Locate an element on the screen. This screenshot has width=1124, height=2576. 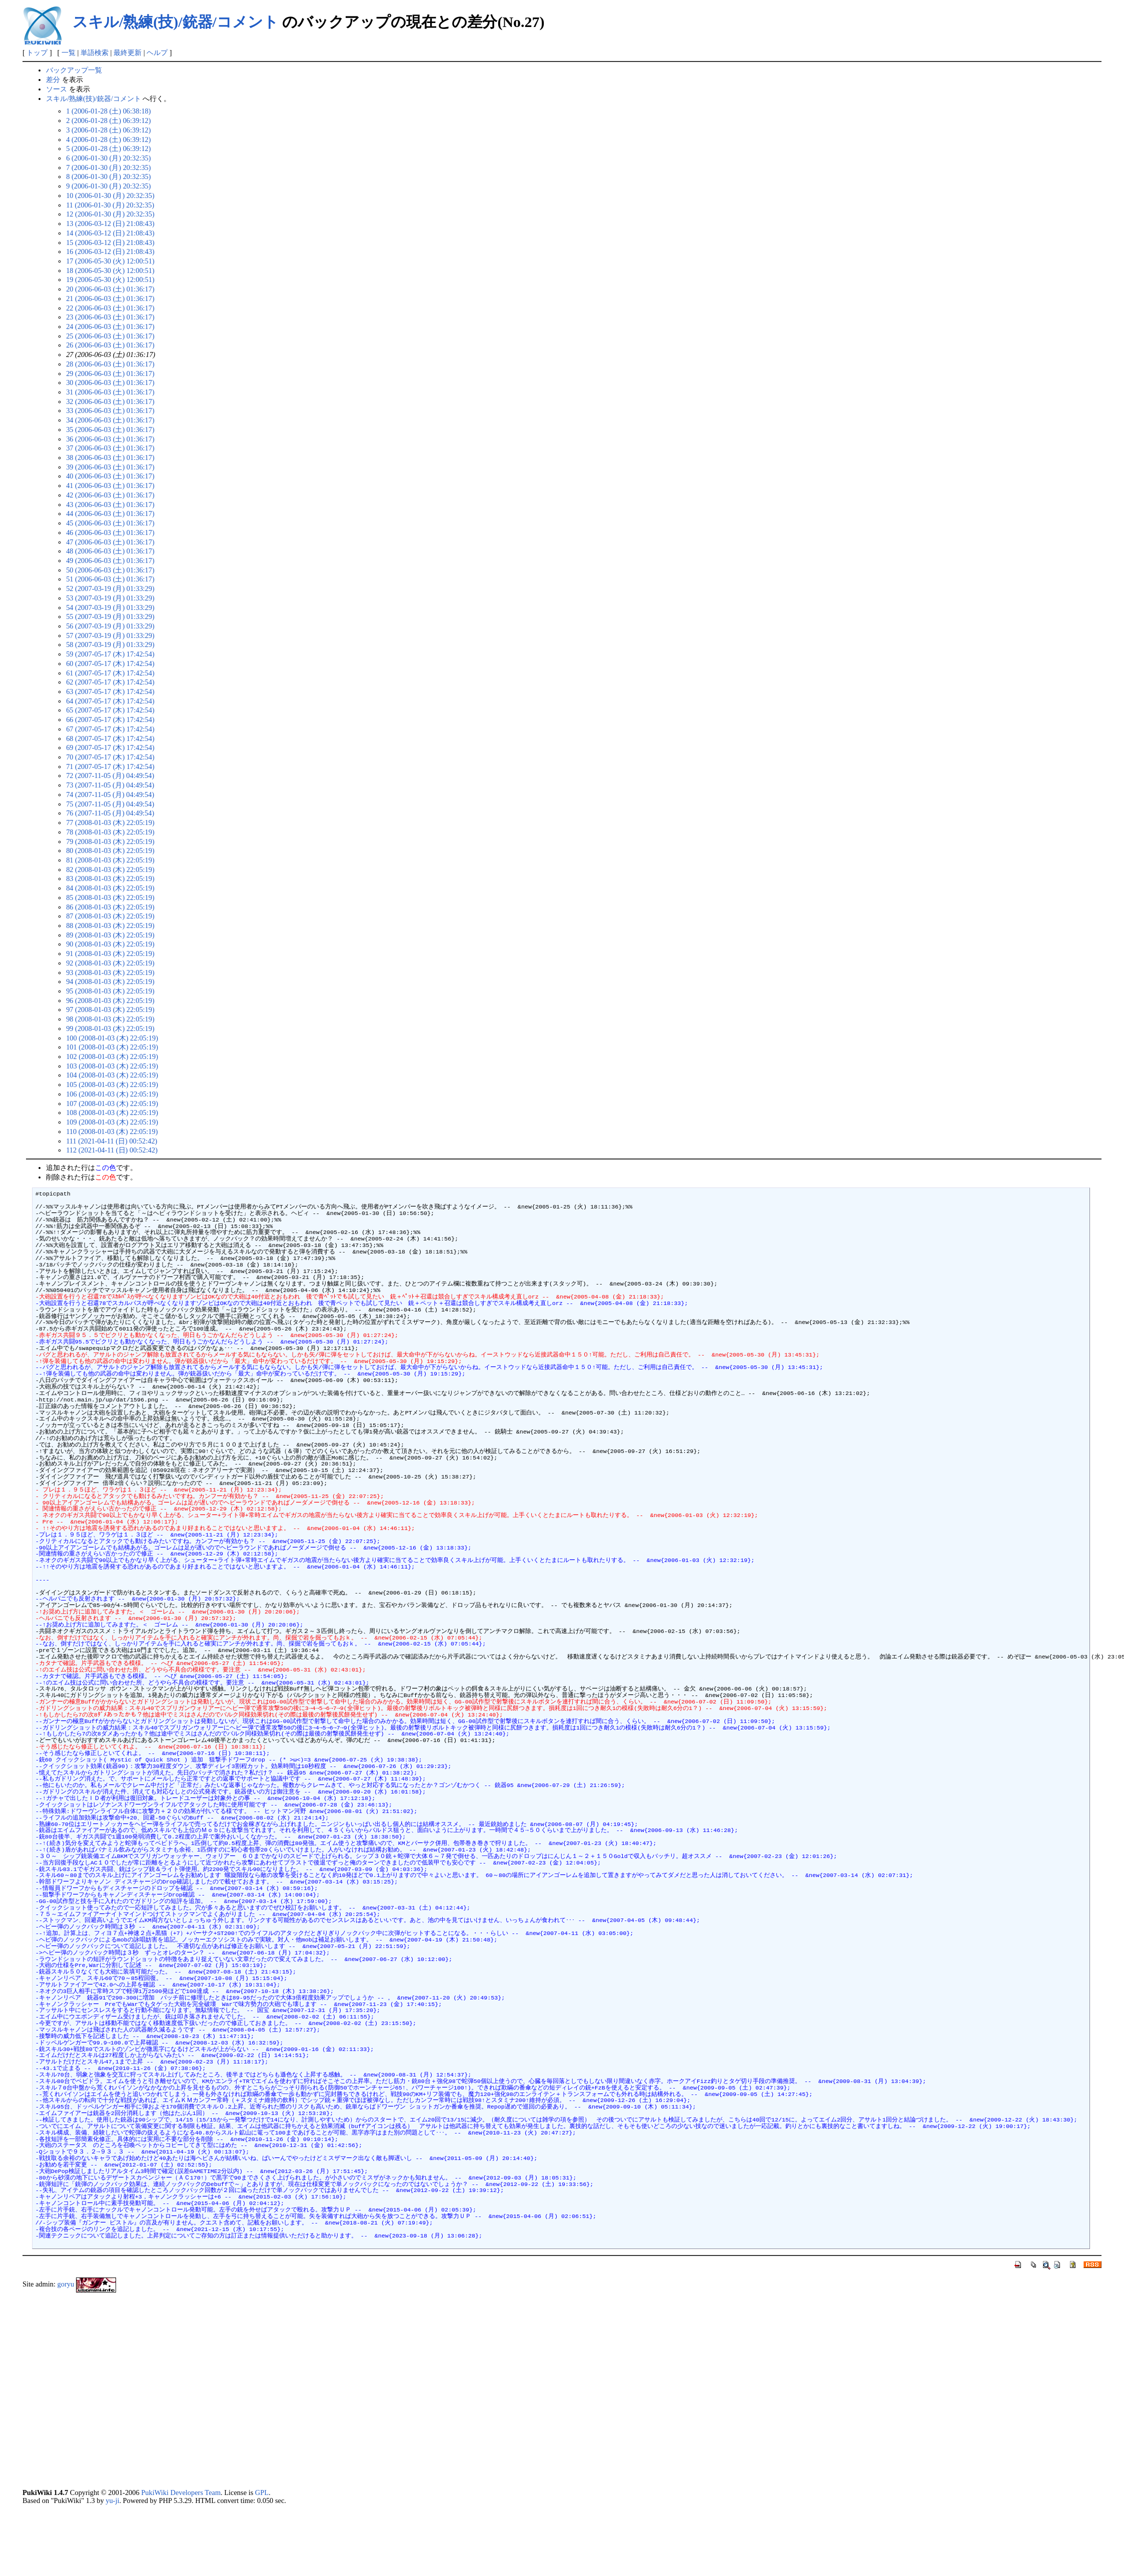
30 (2006-06-03 (土) 01:36:17) is located at coordinates (110, 382).